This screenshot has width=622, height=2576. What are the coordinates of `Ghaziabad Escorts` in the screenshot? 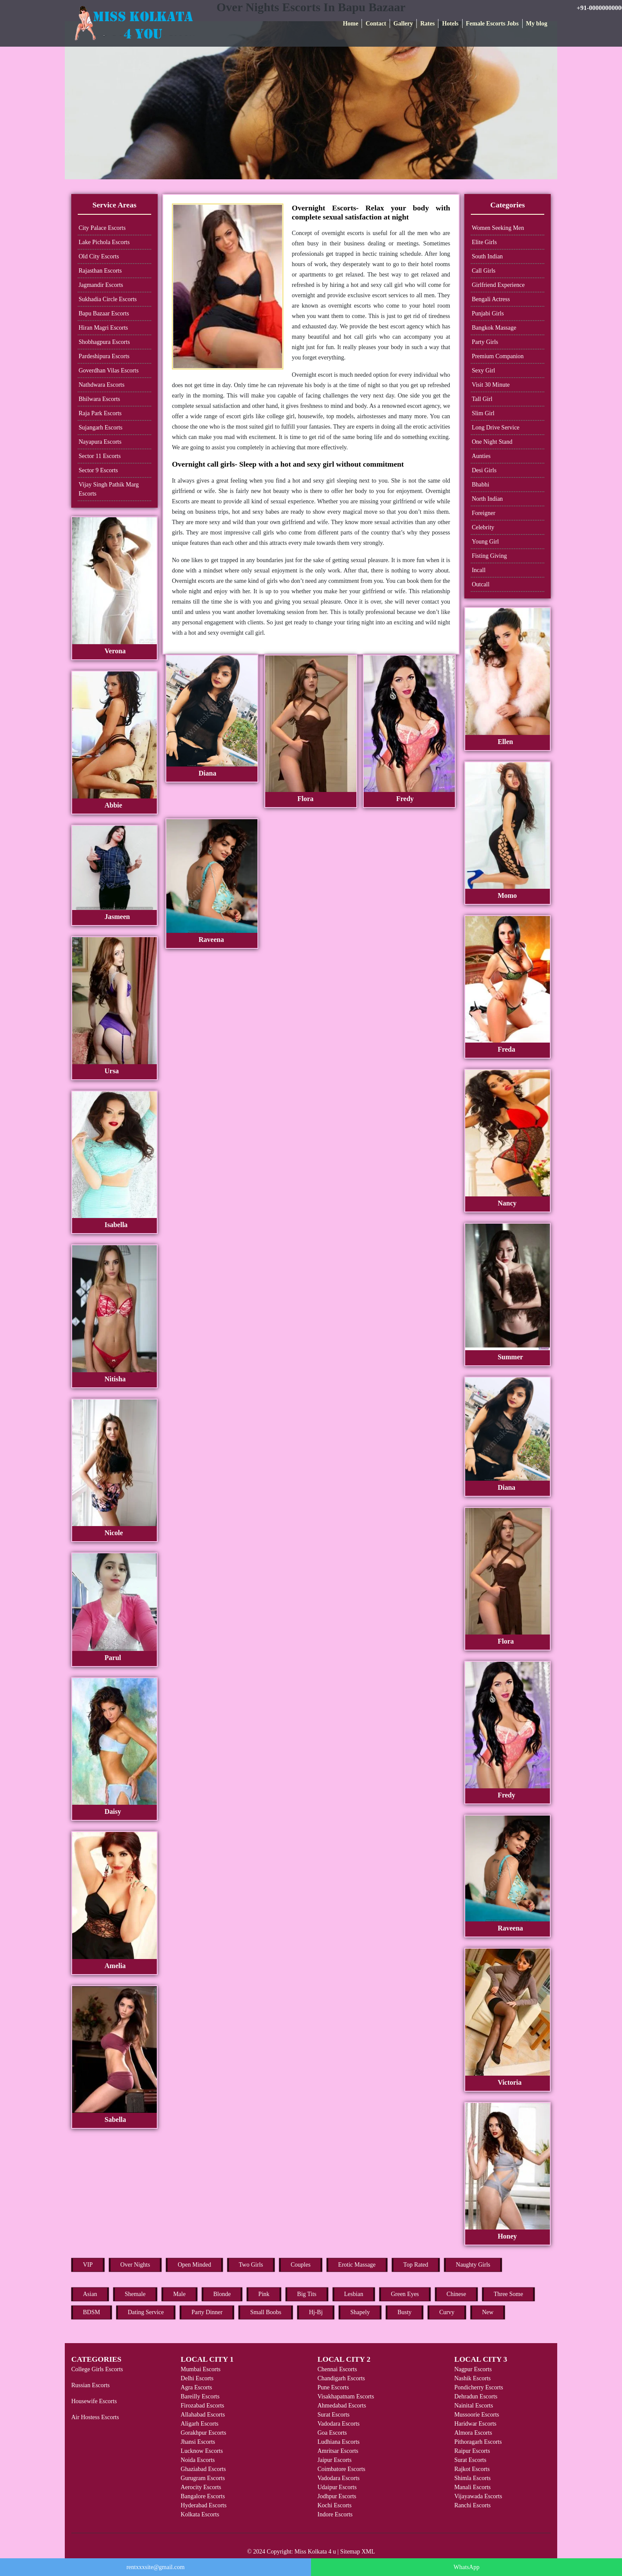 It's located at (203, 2469).